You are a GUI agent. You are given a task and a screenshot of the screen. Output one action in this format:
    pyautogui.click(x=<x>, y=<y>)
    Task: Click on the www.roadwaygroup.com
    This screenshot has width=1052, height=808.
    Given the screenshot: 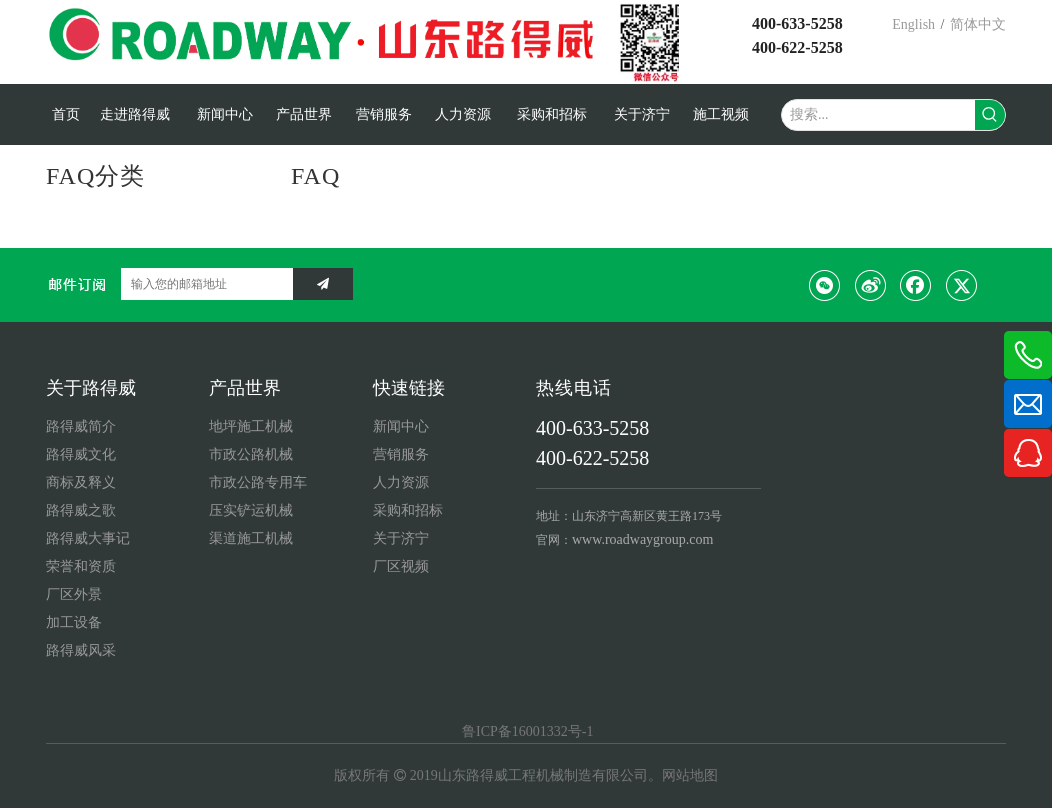 What is the action you would take?
    pyautogui.click(x=642, y=539)
    